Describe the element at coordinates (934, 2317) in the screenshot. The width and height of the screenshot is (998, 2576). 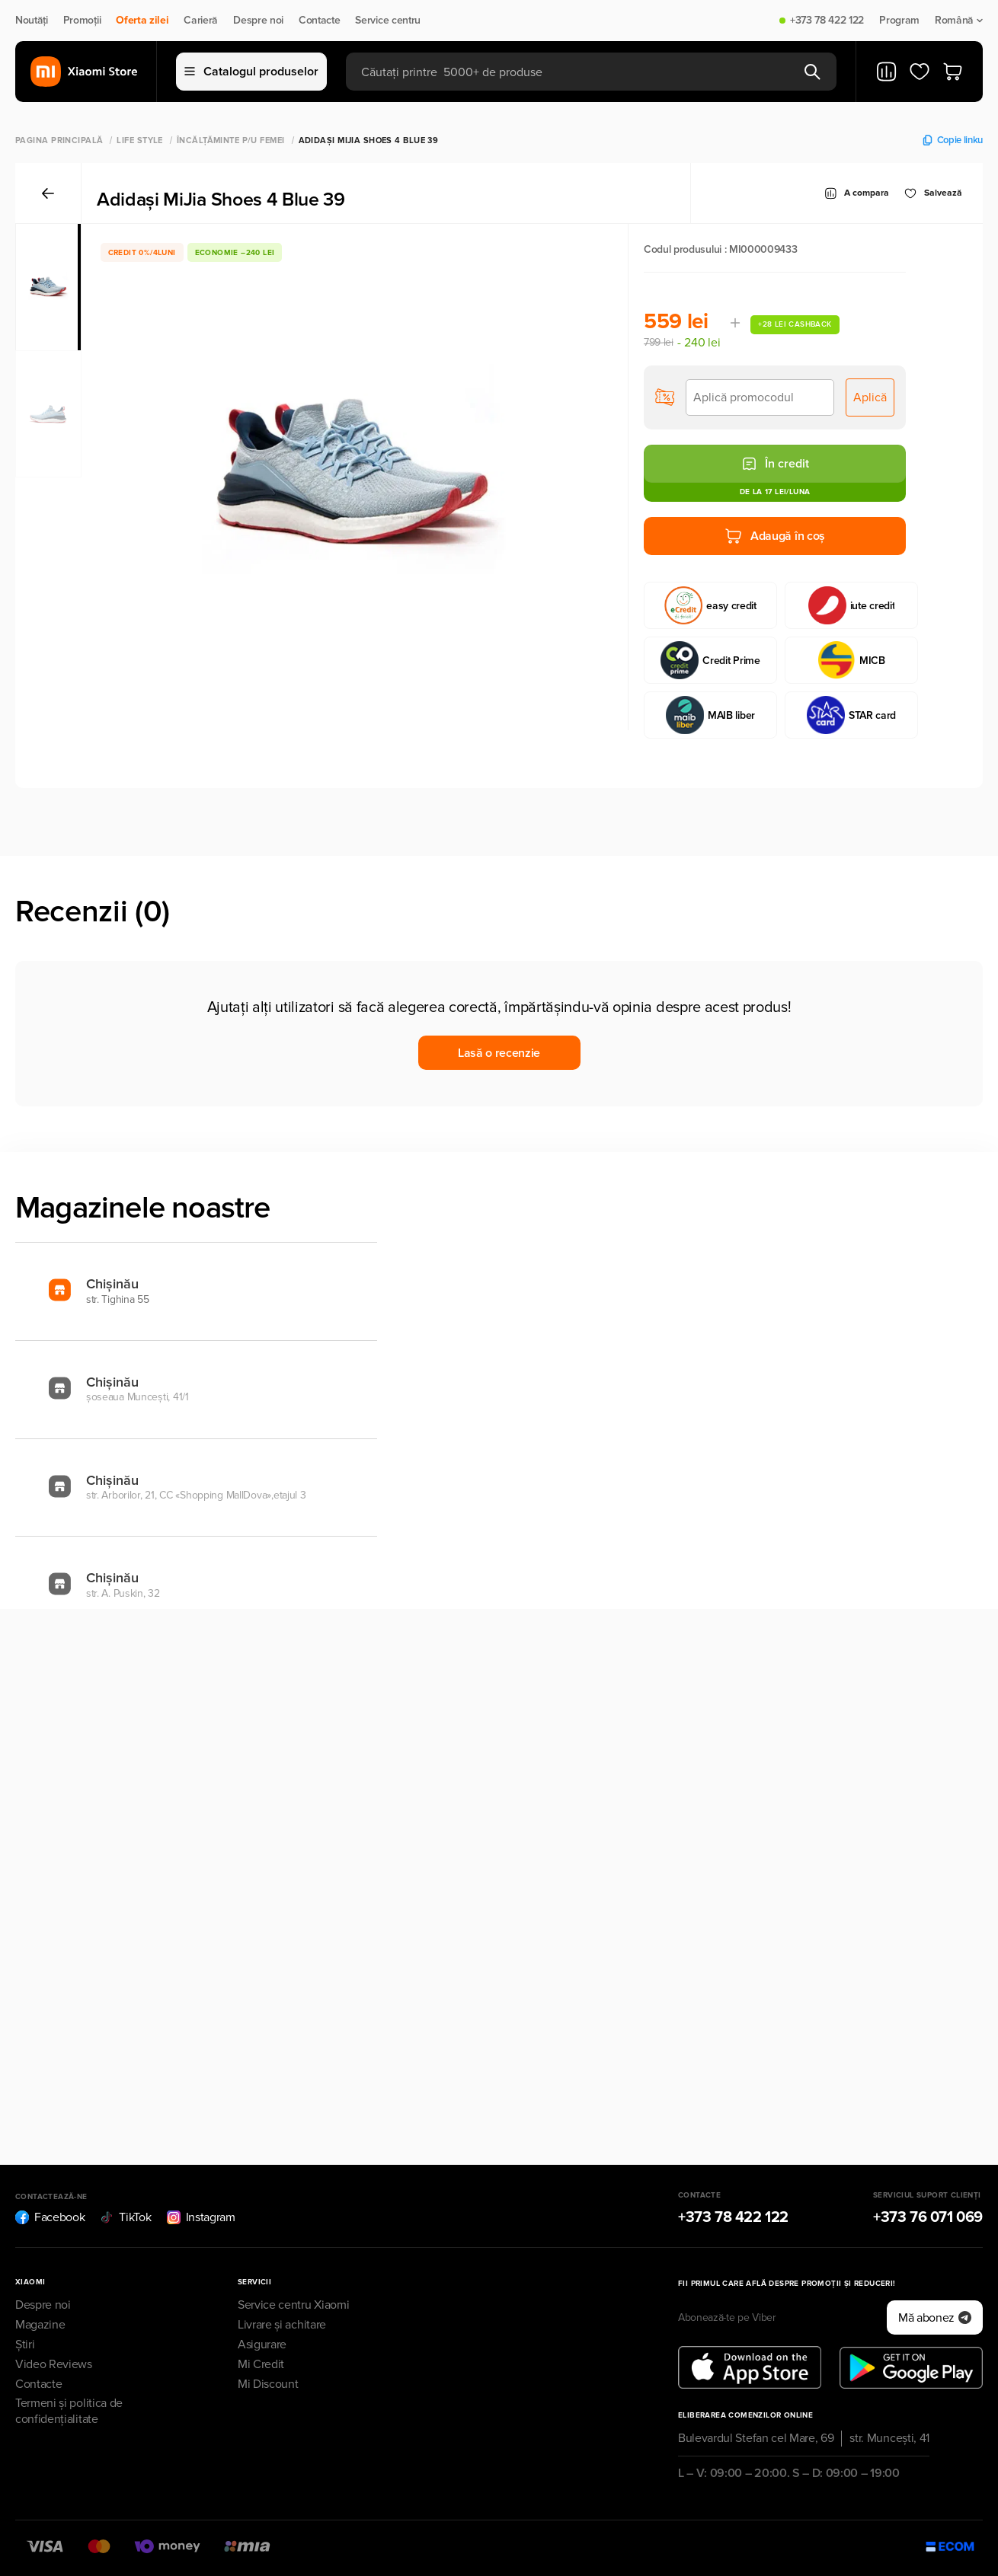
I see `Mă abonez` at that location.